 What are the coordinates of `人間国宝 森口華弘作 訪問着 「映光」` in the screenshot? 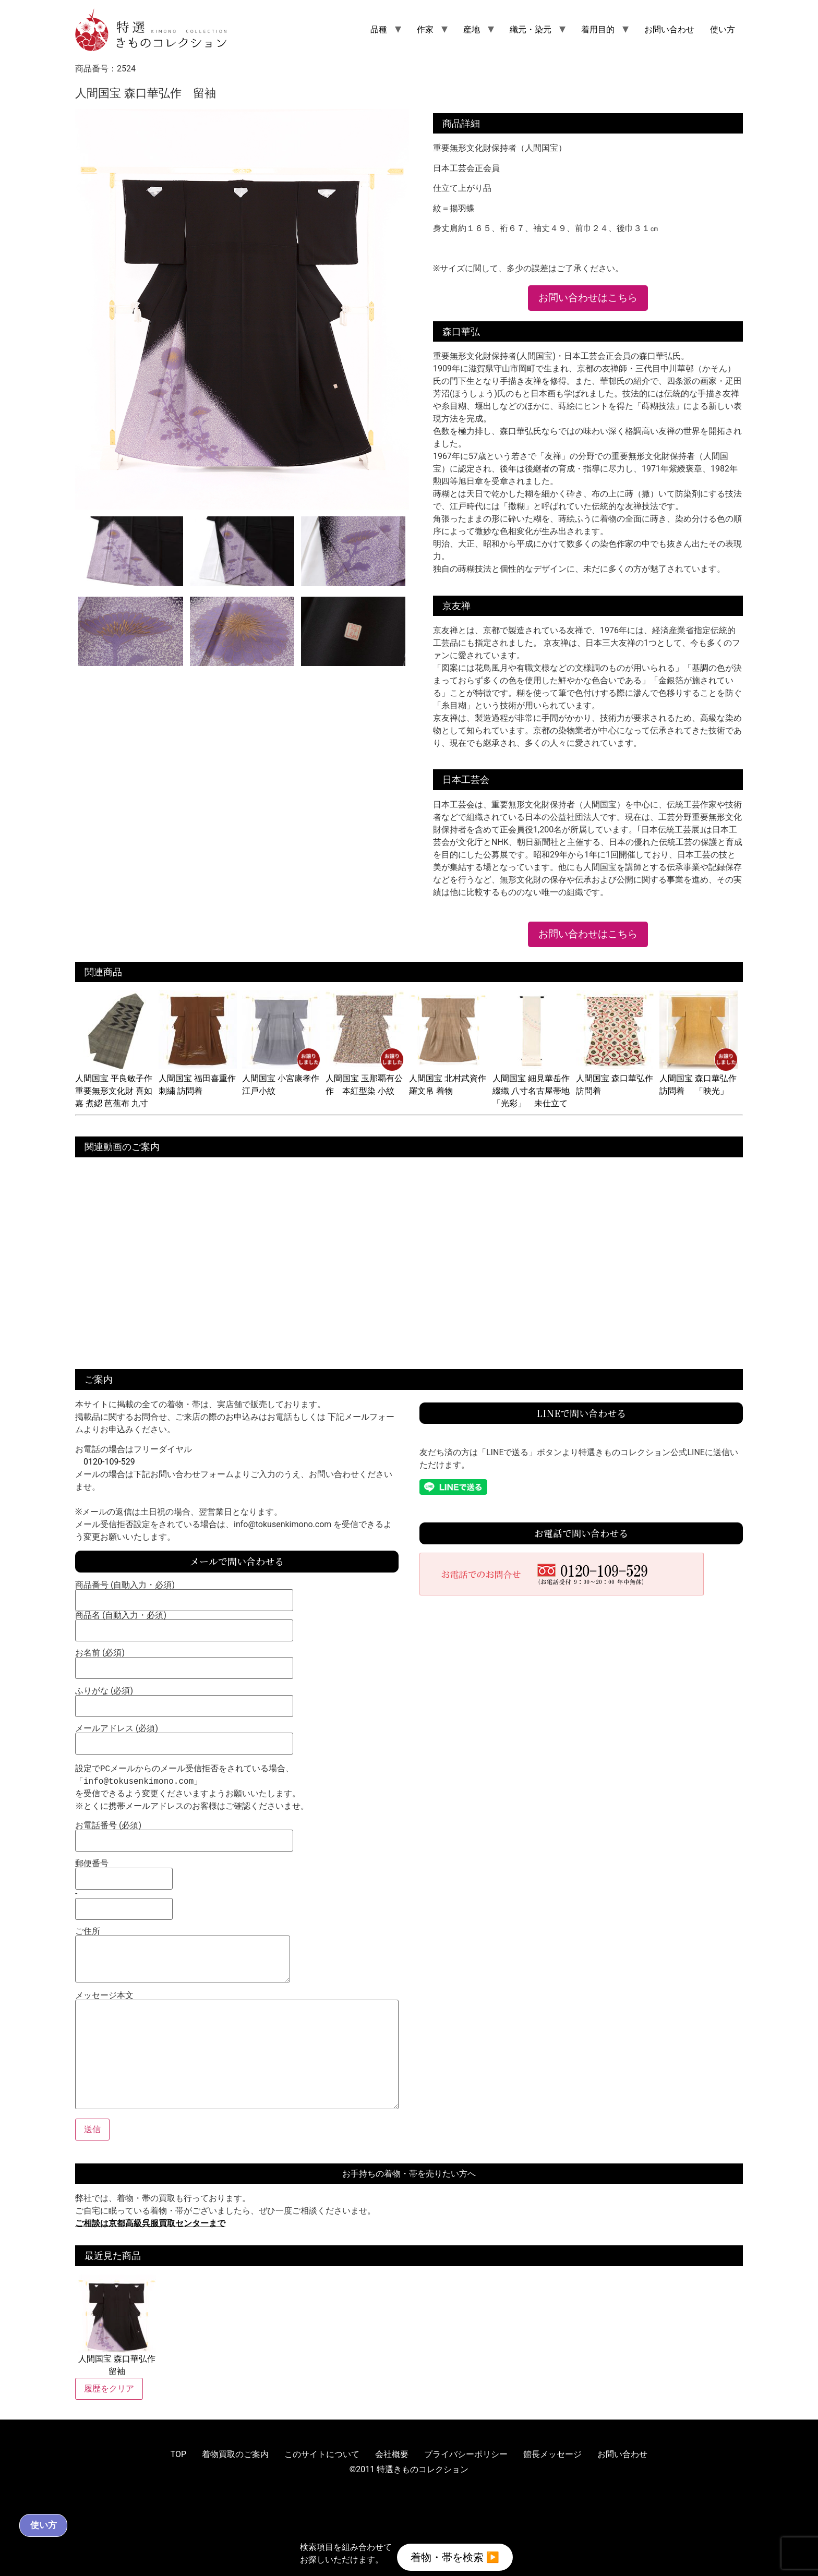 It's located at (702, 1078).